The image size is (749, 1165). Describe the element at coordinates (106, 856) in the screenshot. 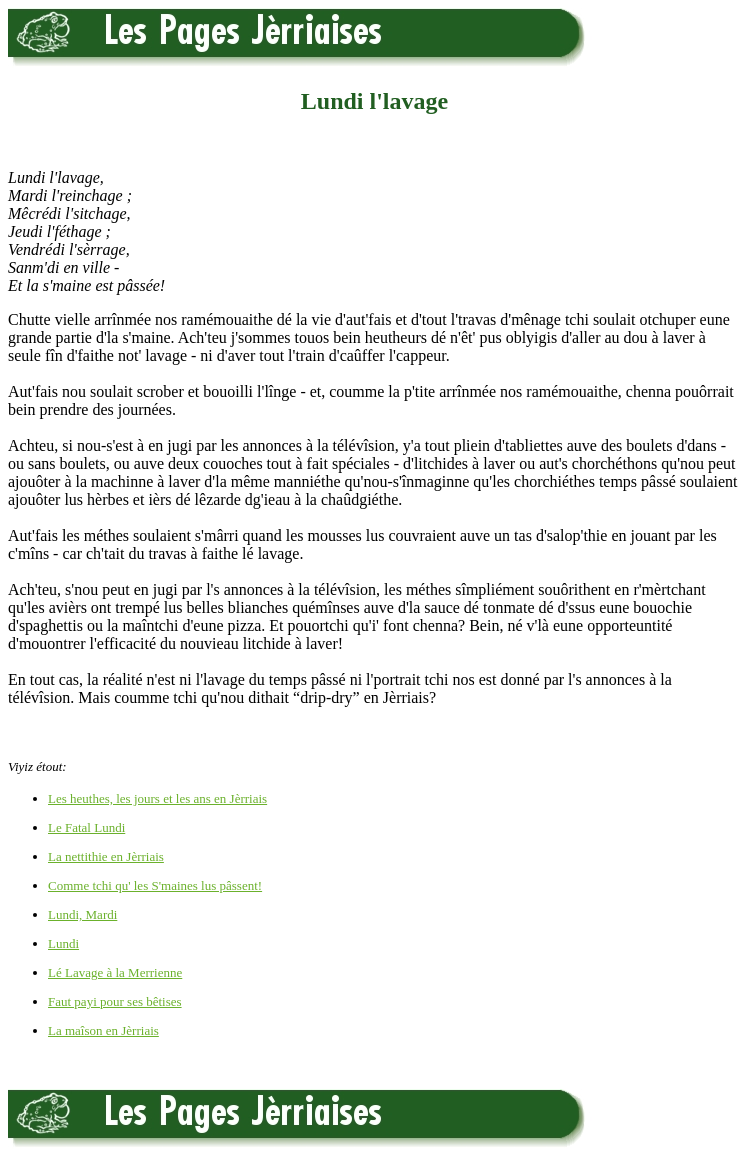

I see `La nettithie en Jèrriais` at that location.